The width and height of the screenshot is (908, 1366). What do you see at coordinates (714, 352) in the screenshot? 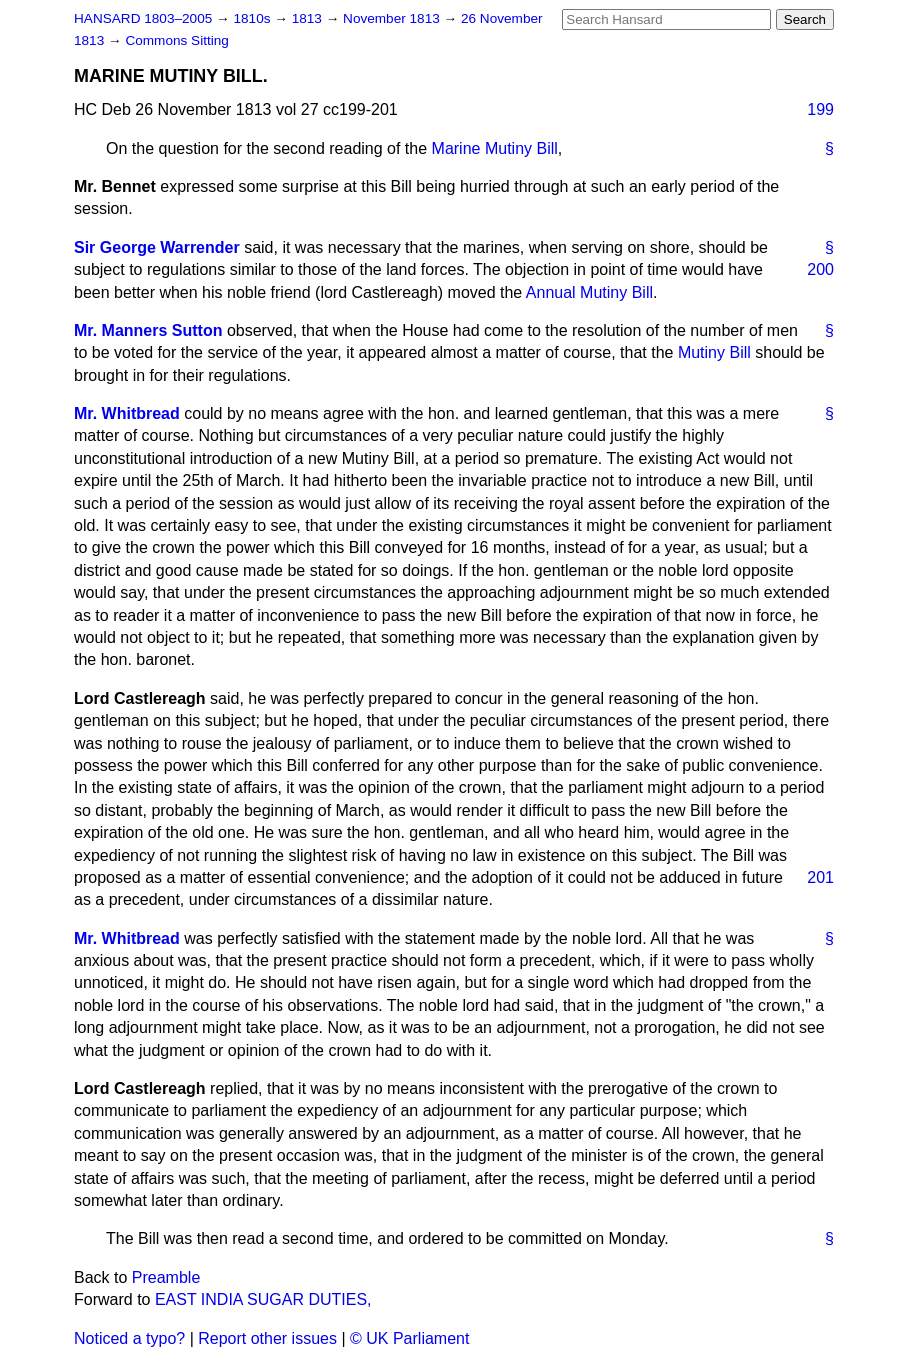
I see `Mutiny Bill` at bounding box center [714, 352].